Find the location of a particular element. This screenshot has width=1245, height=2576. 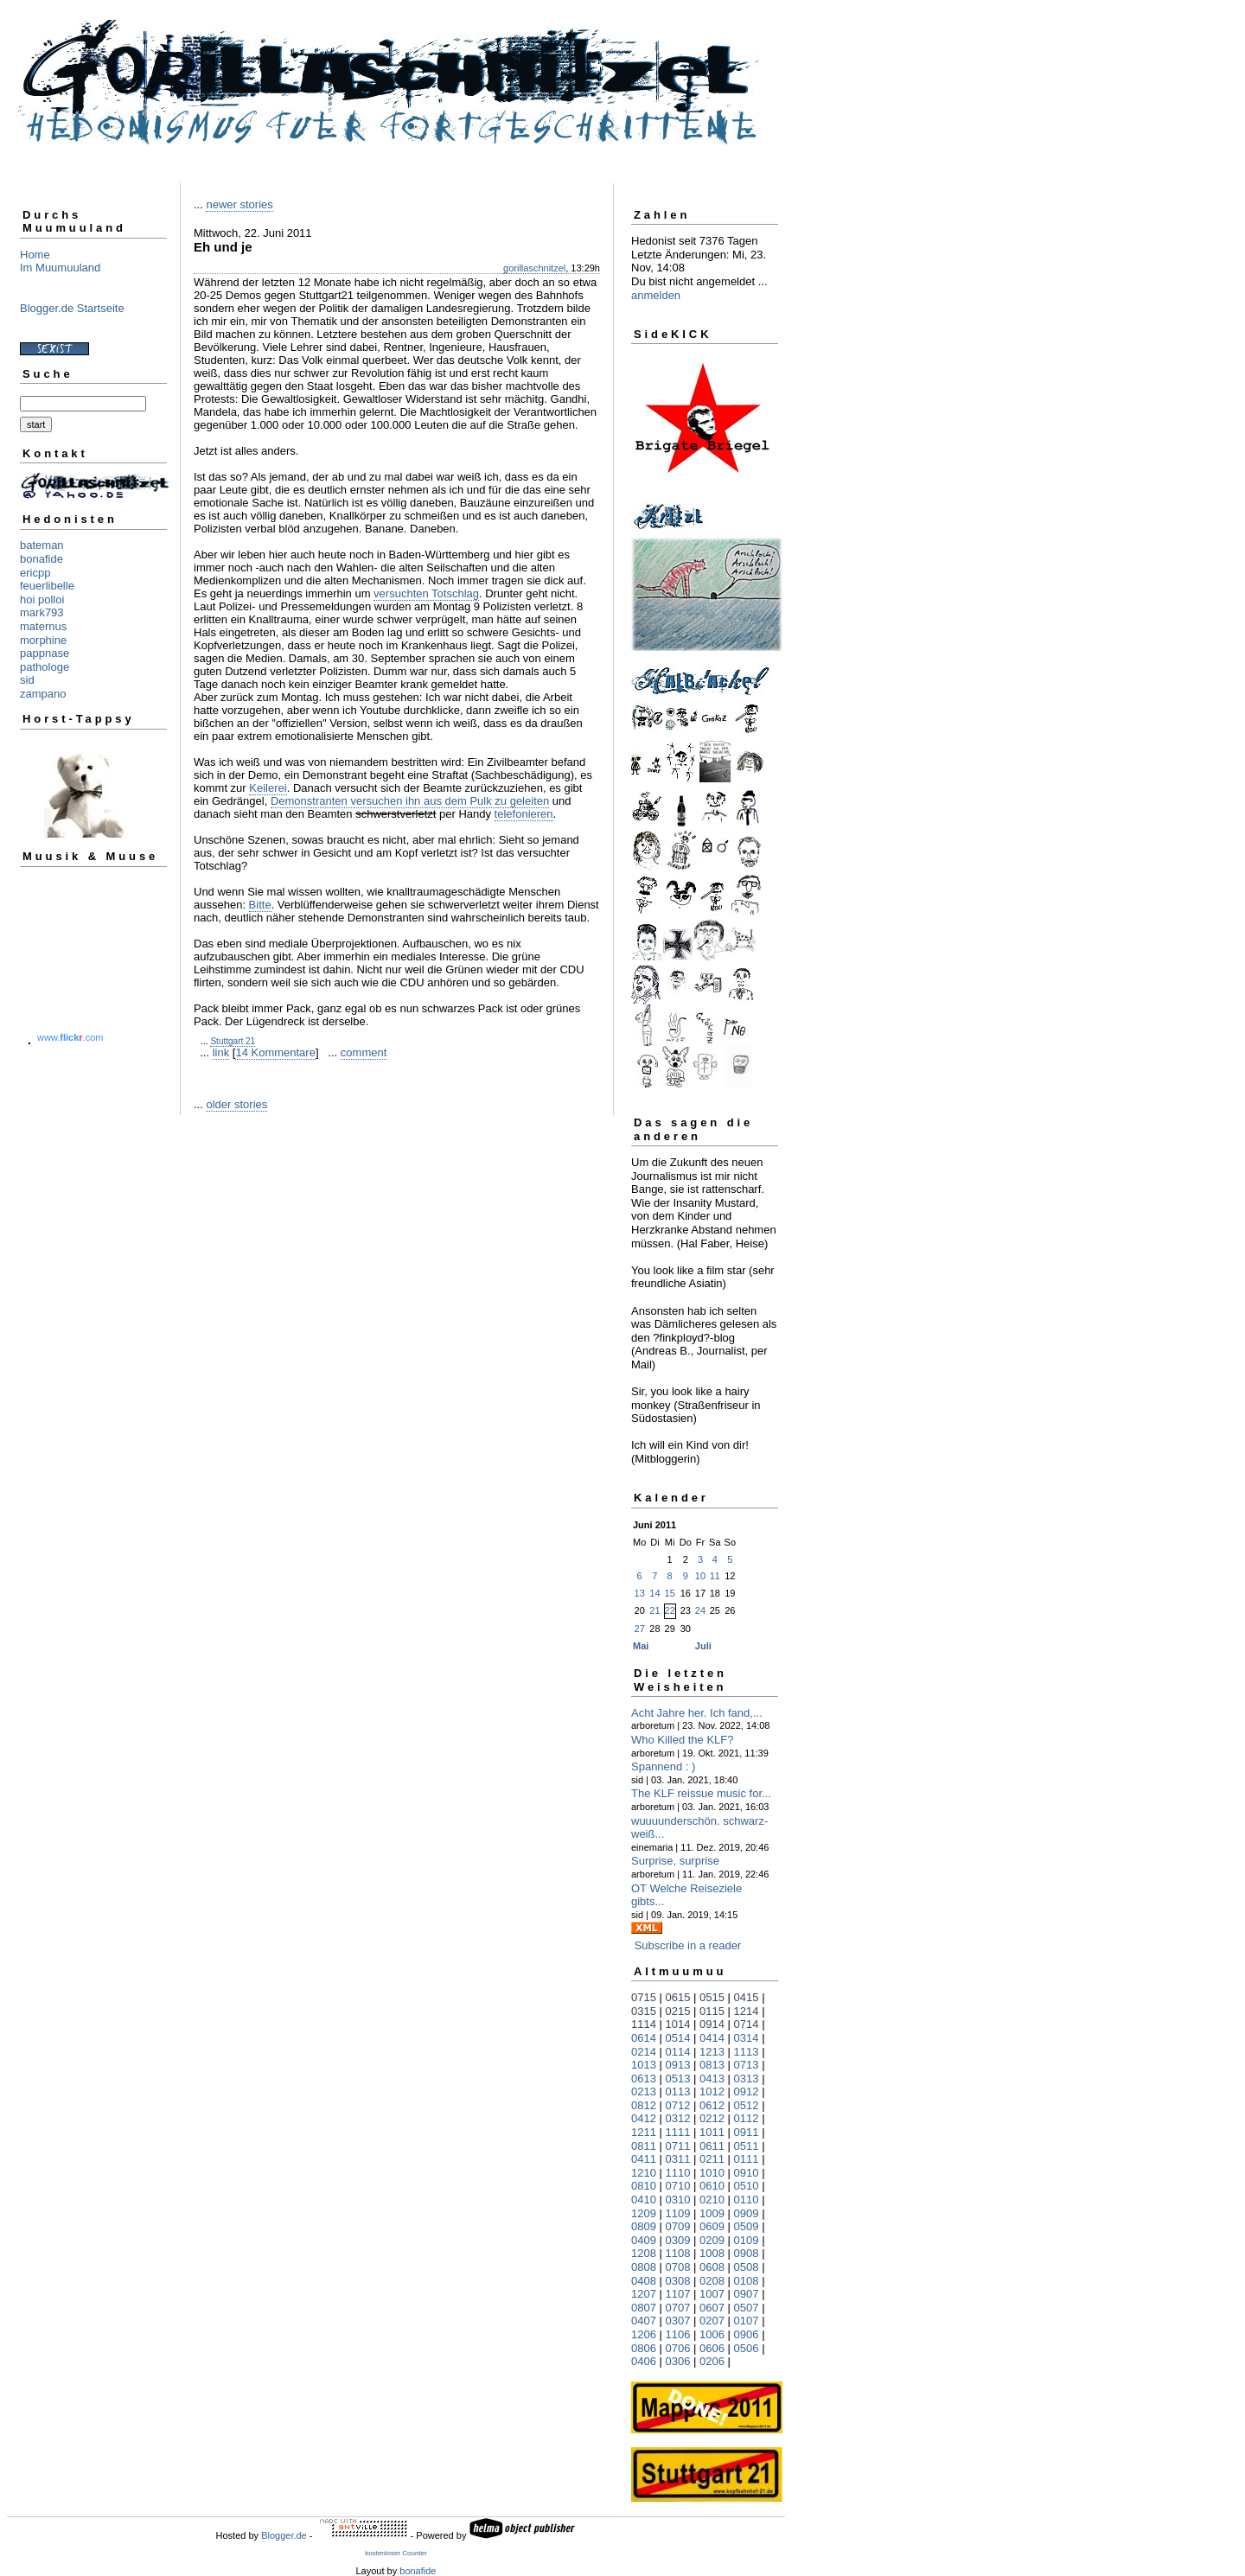

0706 is located at coordinates (678, 2348).